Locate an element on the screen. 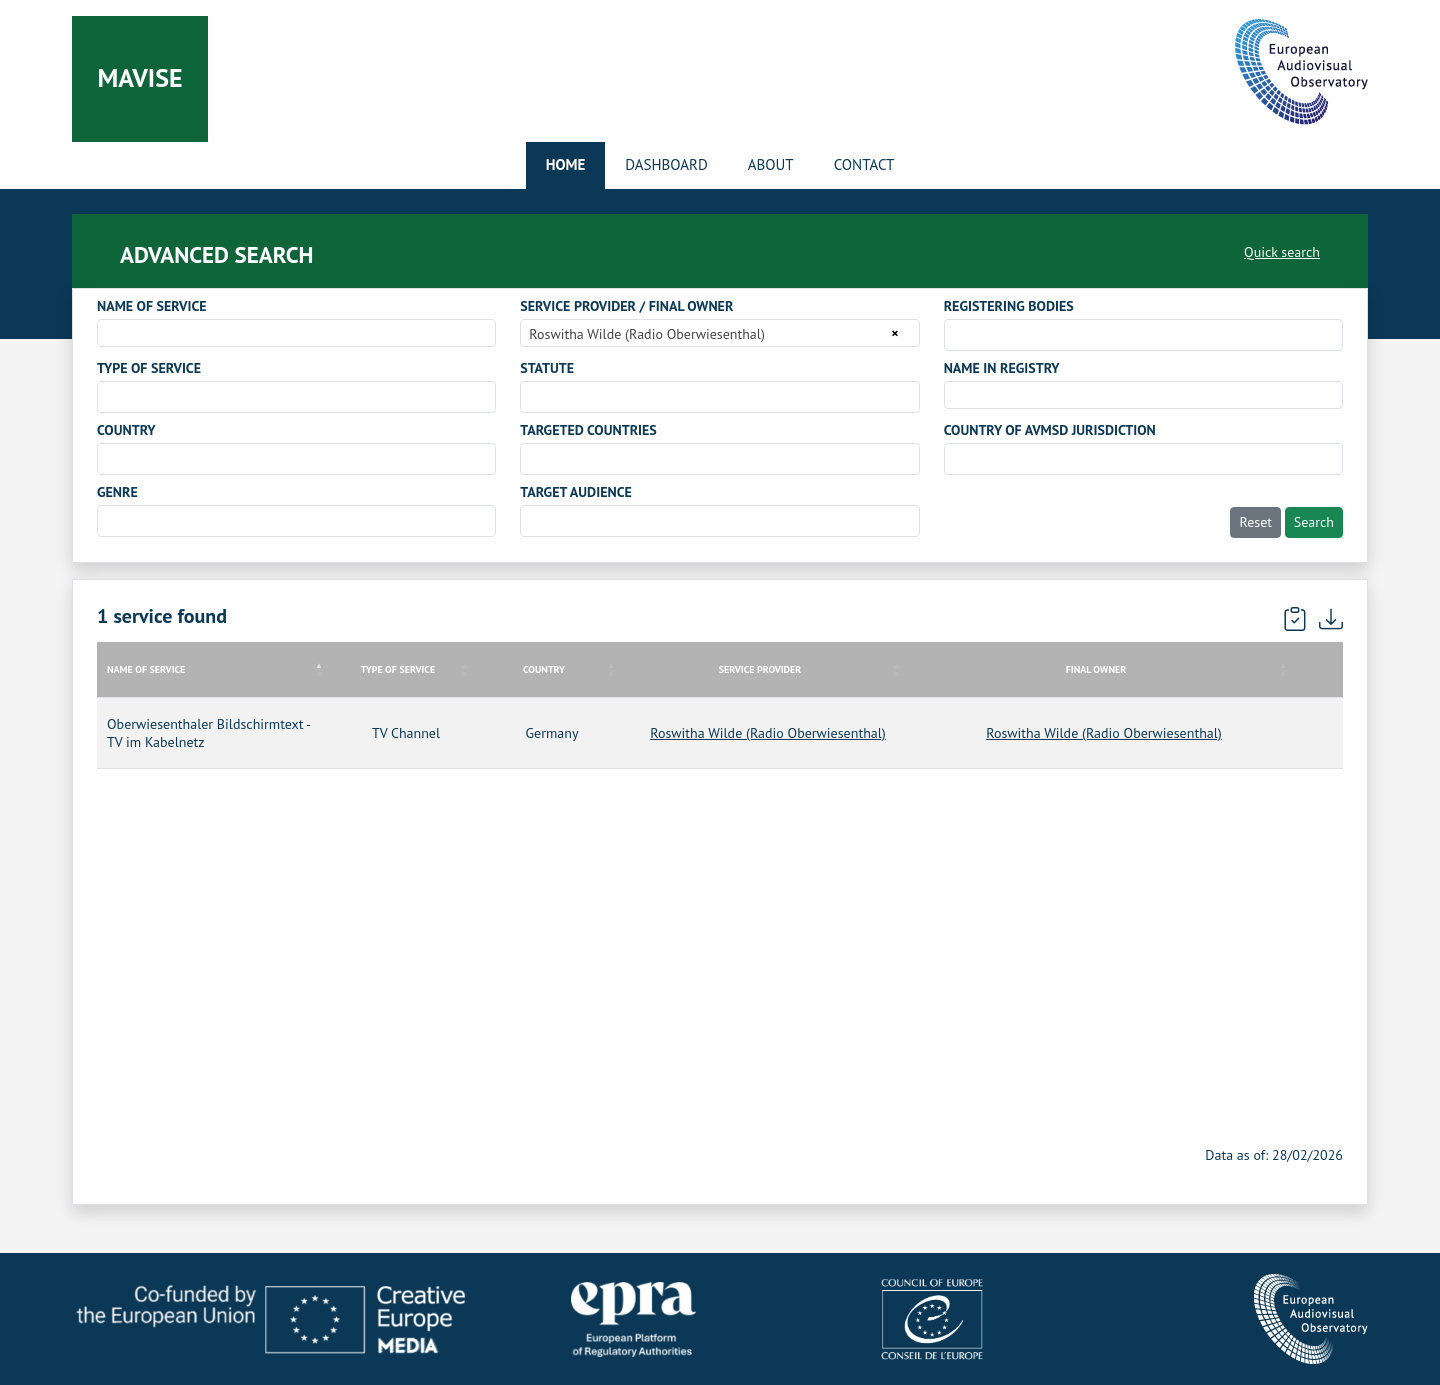  GENRE is located at coordinates (117, 492).